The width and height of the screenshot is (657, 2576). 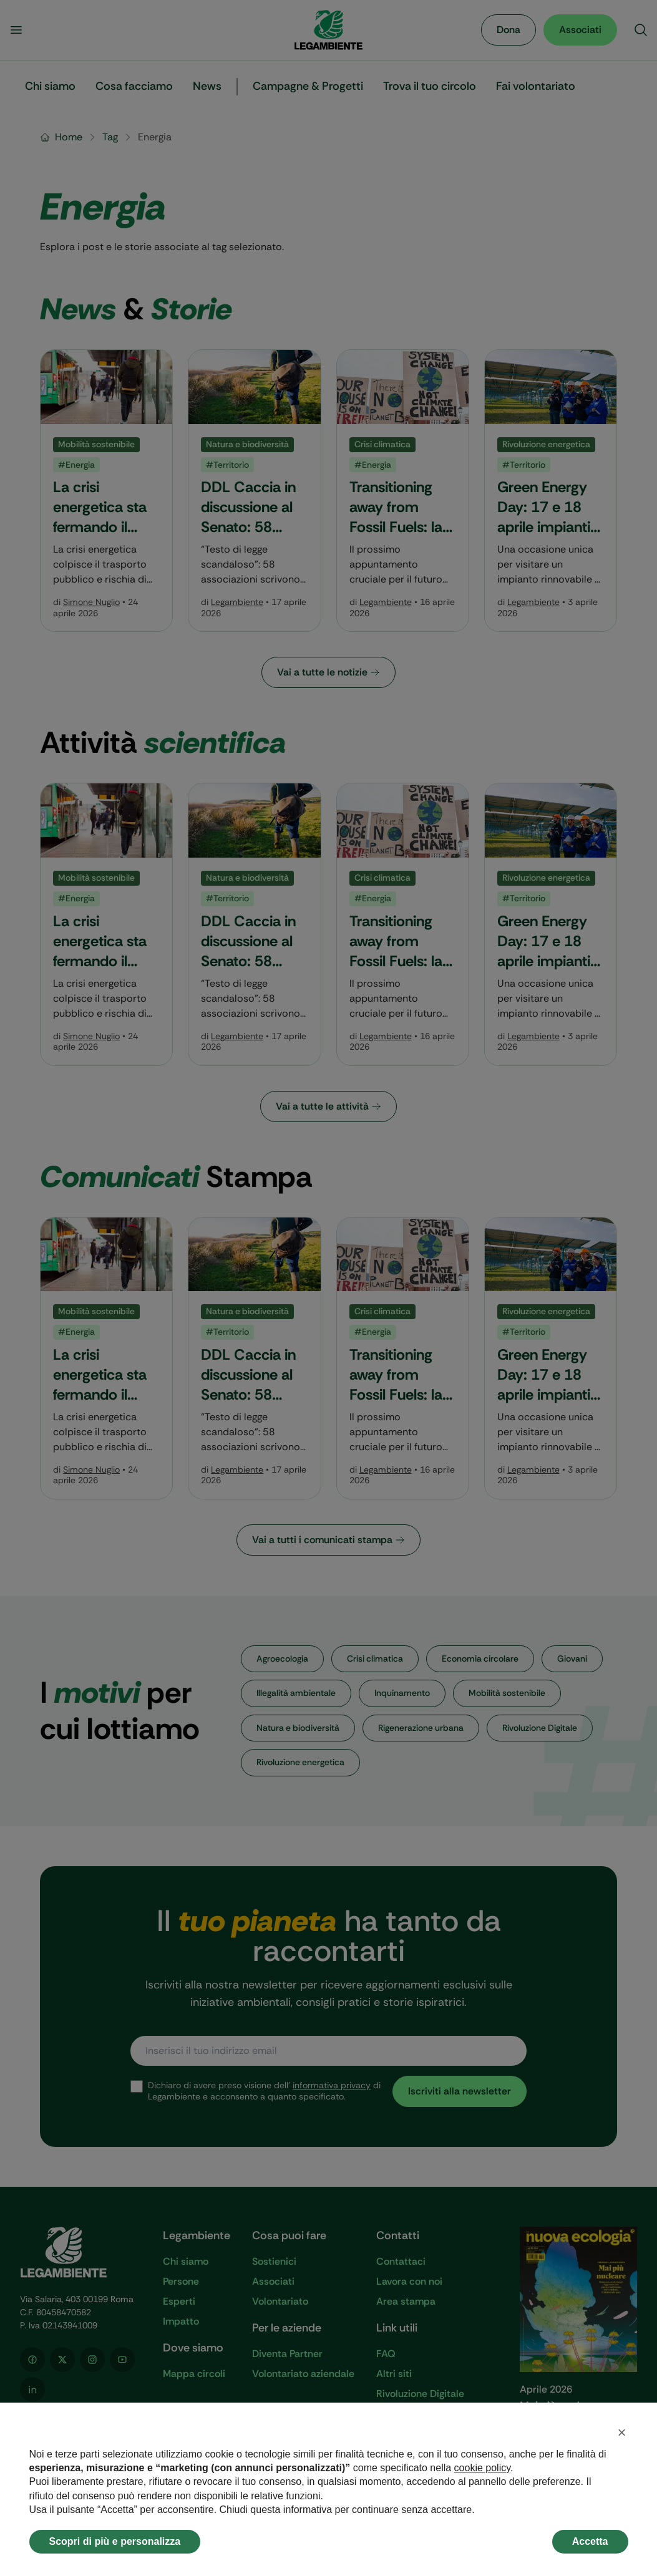 I want to click on Scopri di più e personalizza [button], so click(x=115, y=2541).